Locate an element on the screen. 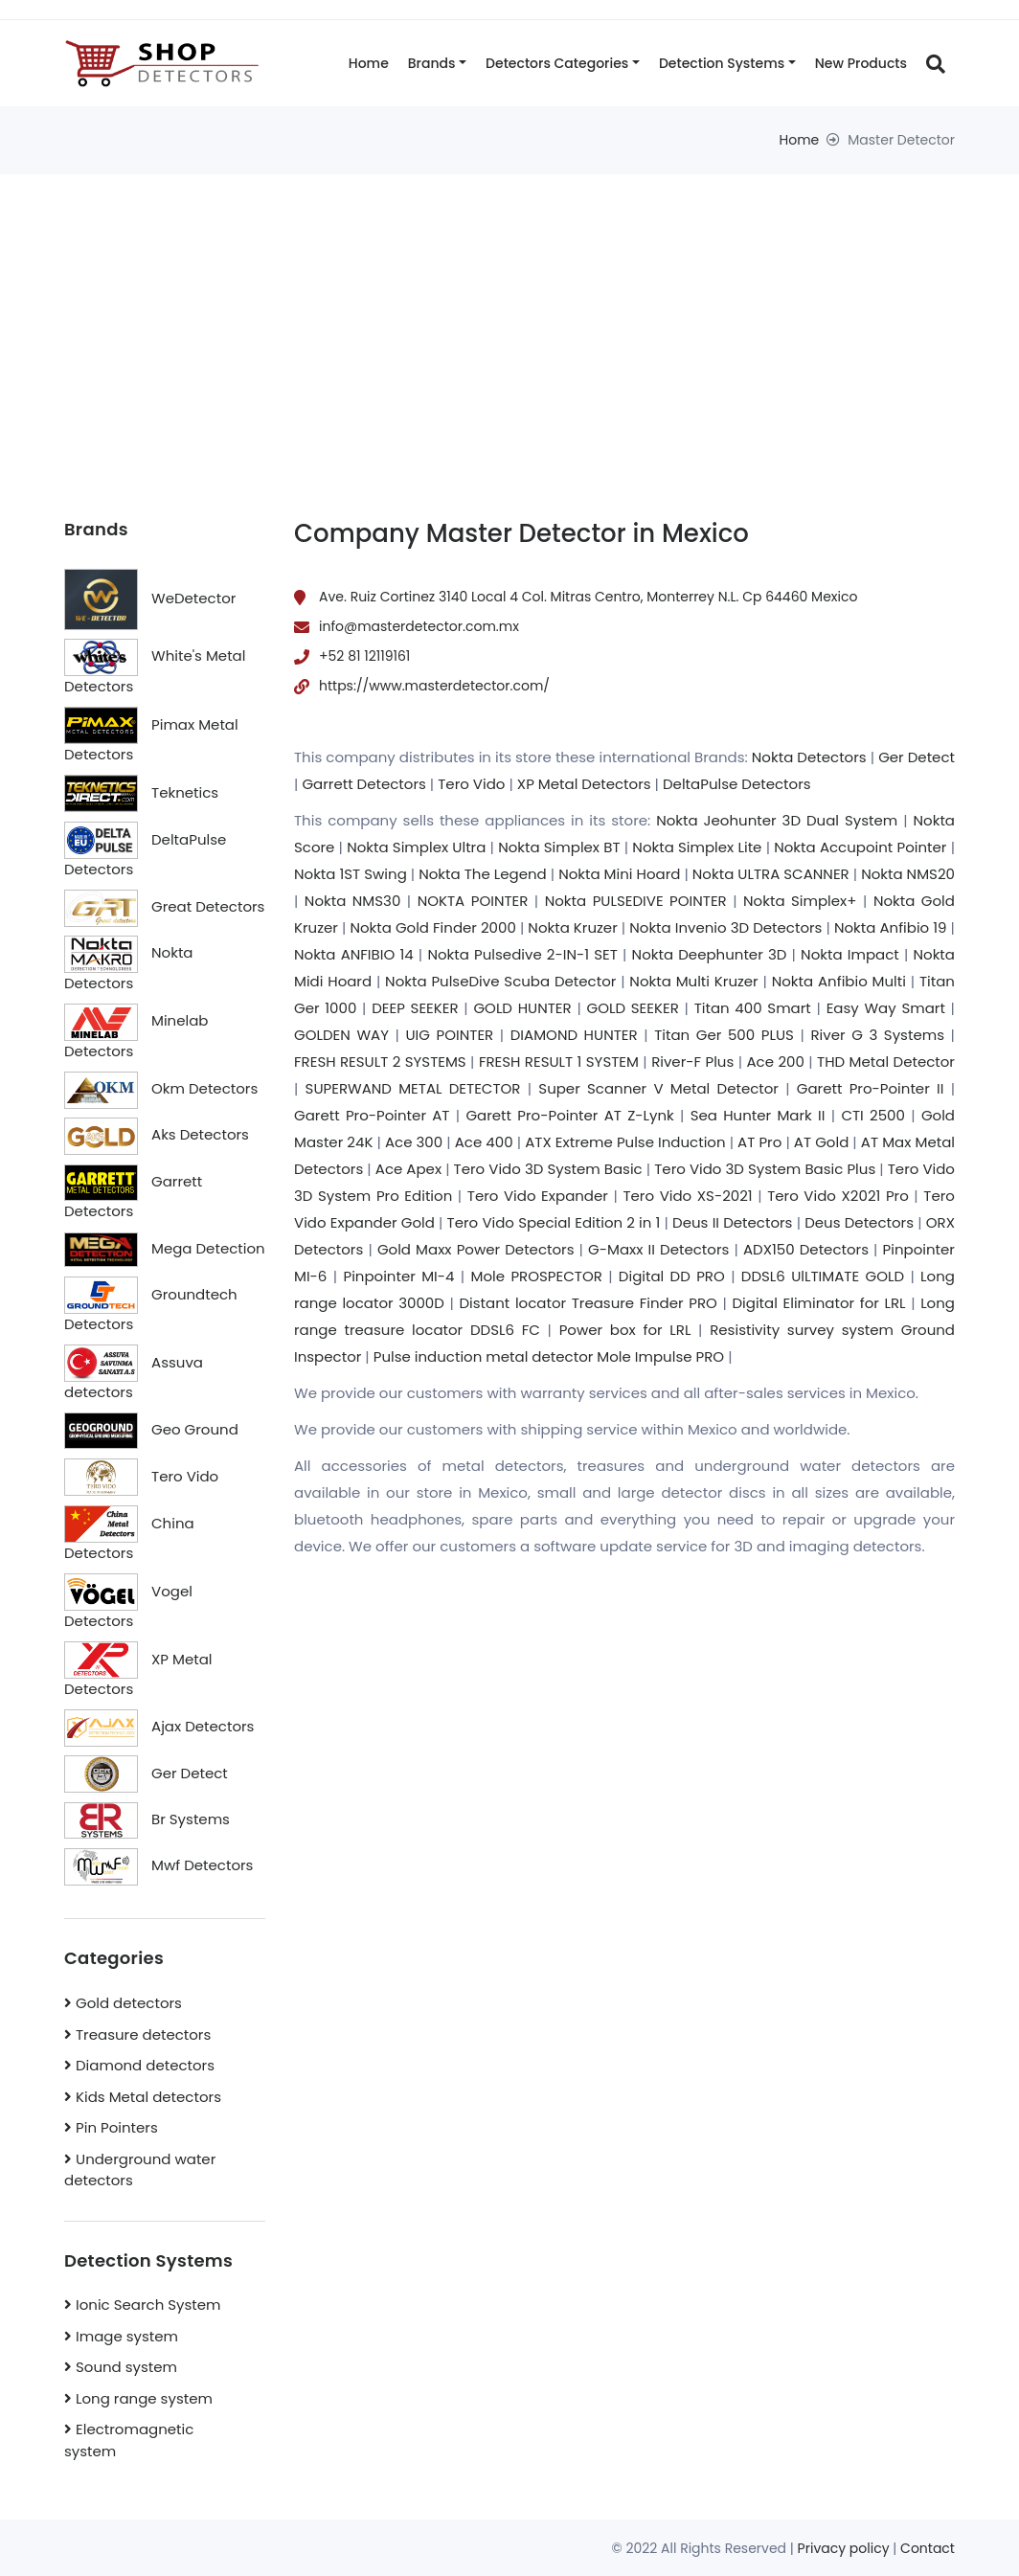 The width and height of the screenshot is (1019, 2576). Nokta Impact is located at coordinates (850, 954).